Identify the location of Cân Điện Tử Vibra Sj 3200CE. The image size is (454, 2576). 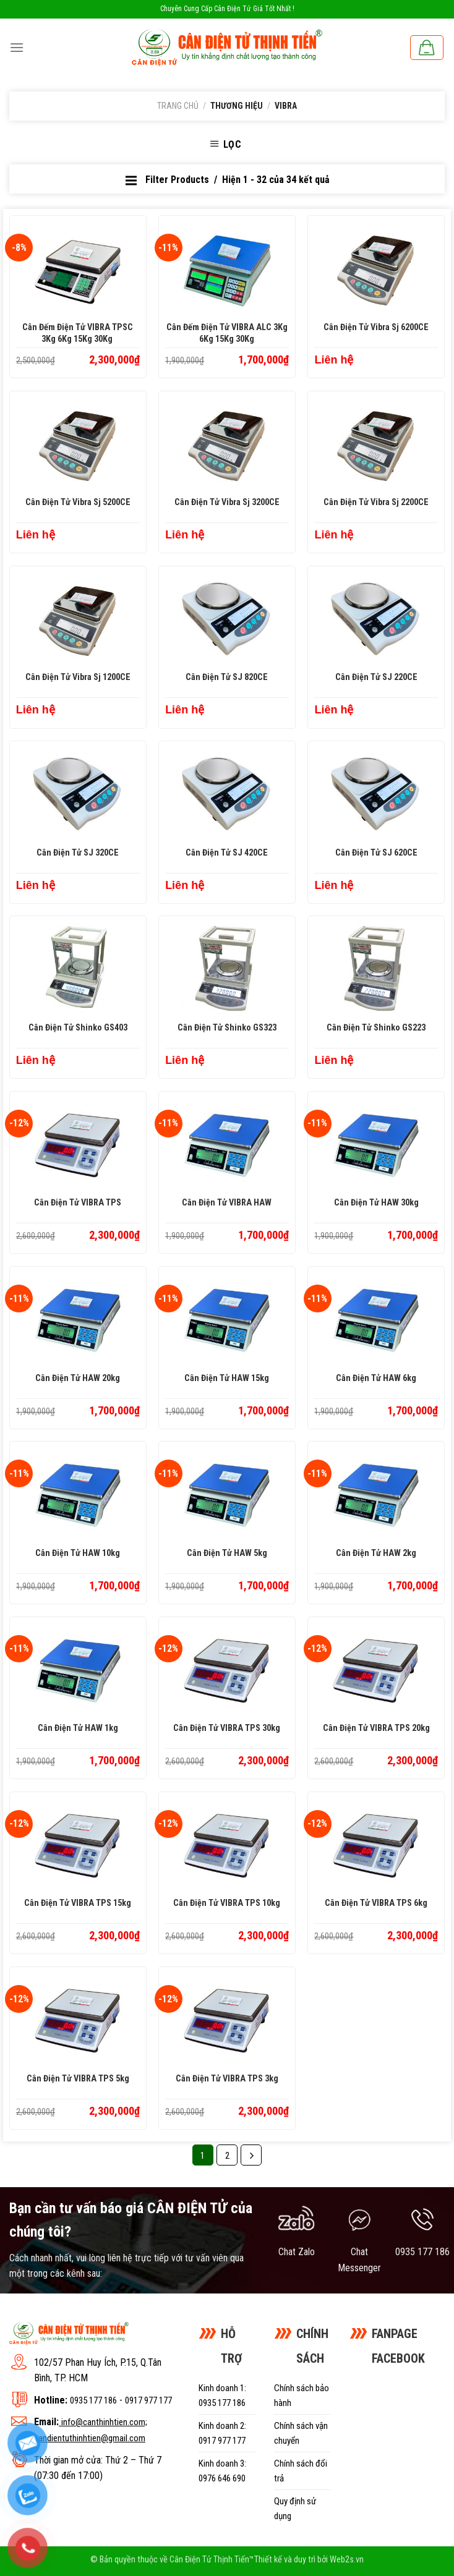
(227, 502).